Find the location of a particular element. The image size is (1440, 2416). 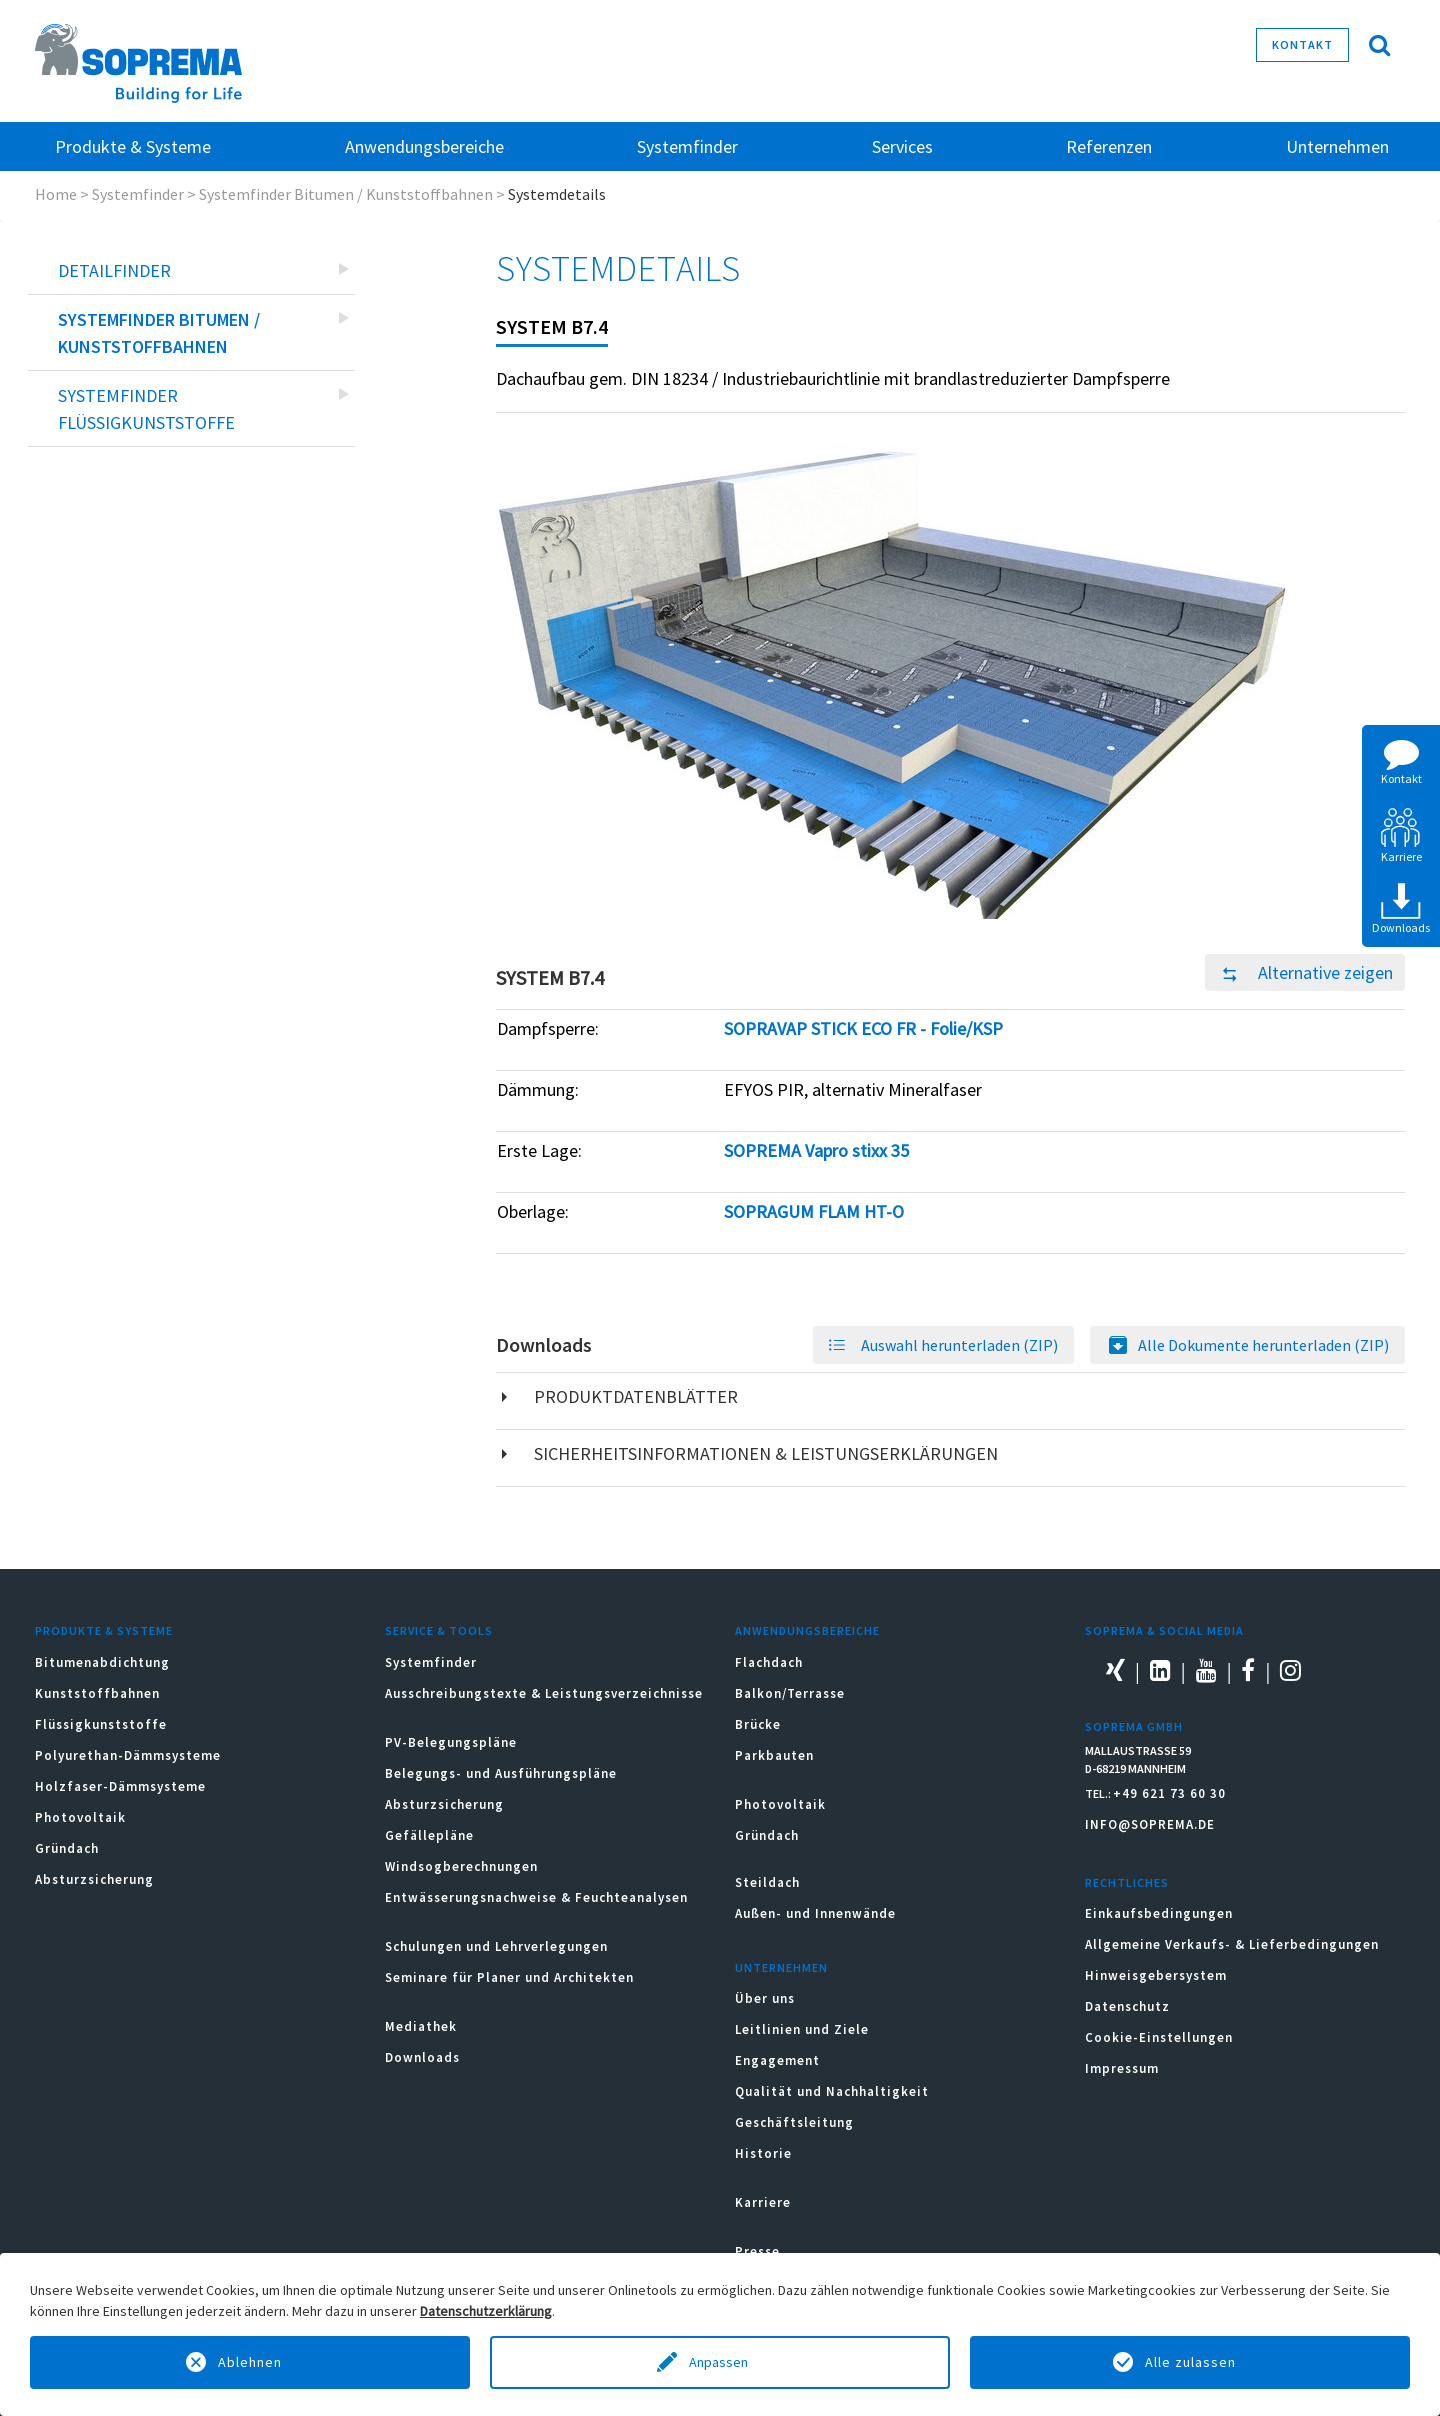

Presse is located at coordinates (757, 2251).